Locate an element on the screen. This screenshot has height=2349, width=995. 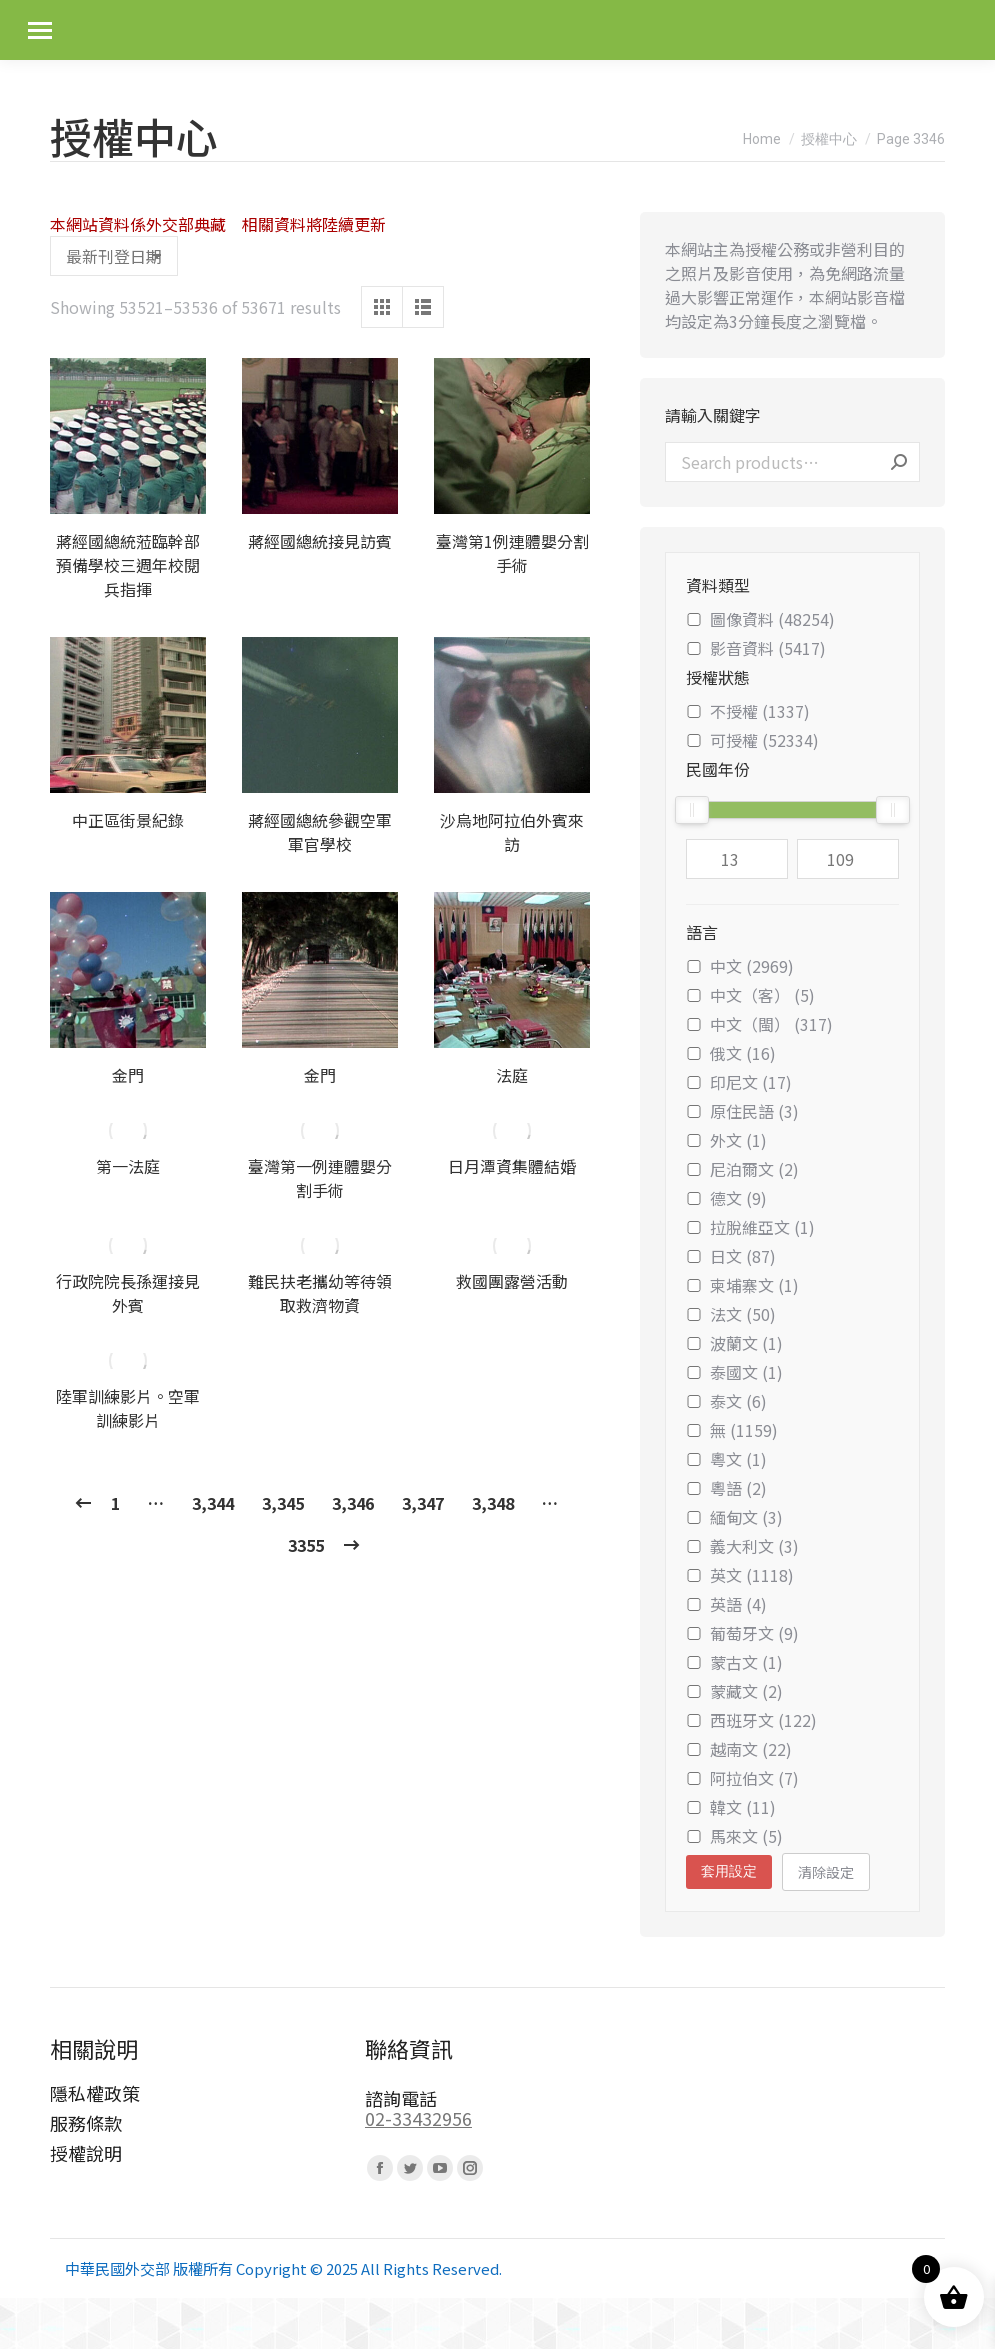
清除設定 is located at coordinates (826, 1872).